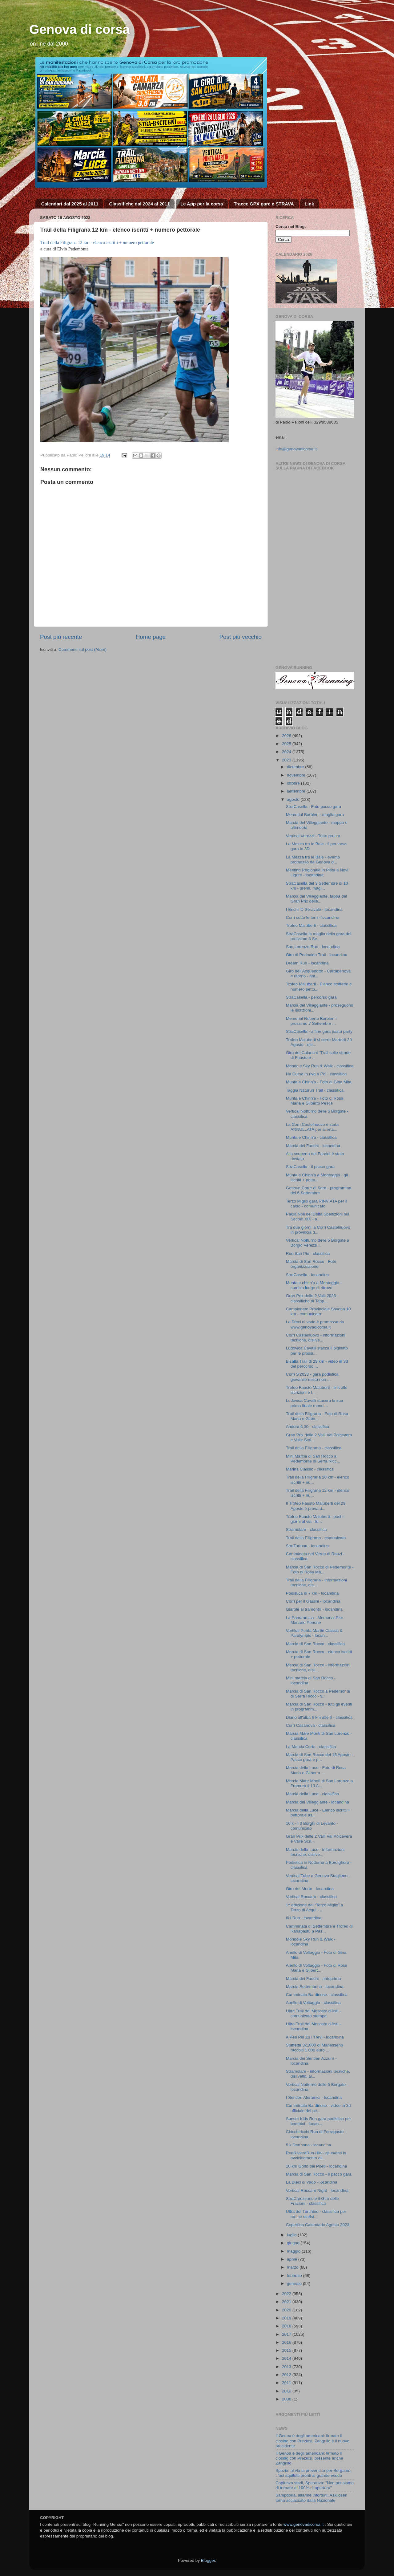 The height and width of the screenshot is (2576, 394). I want to click on A Pee Pel Zu i Trevi - locandina, so click(315, 2037).